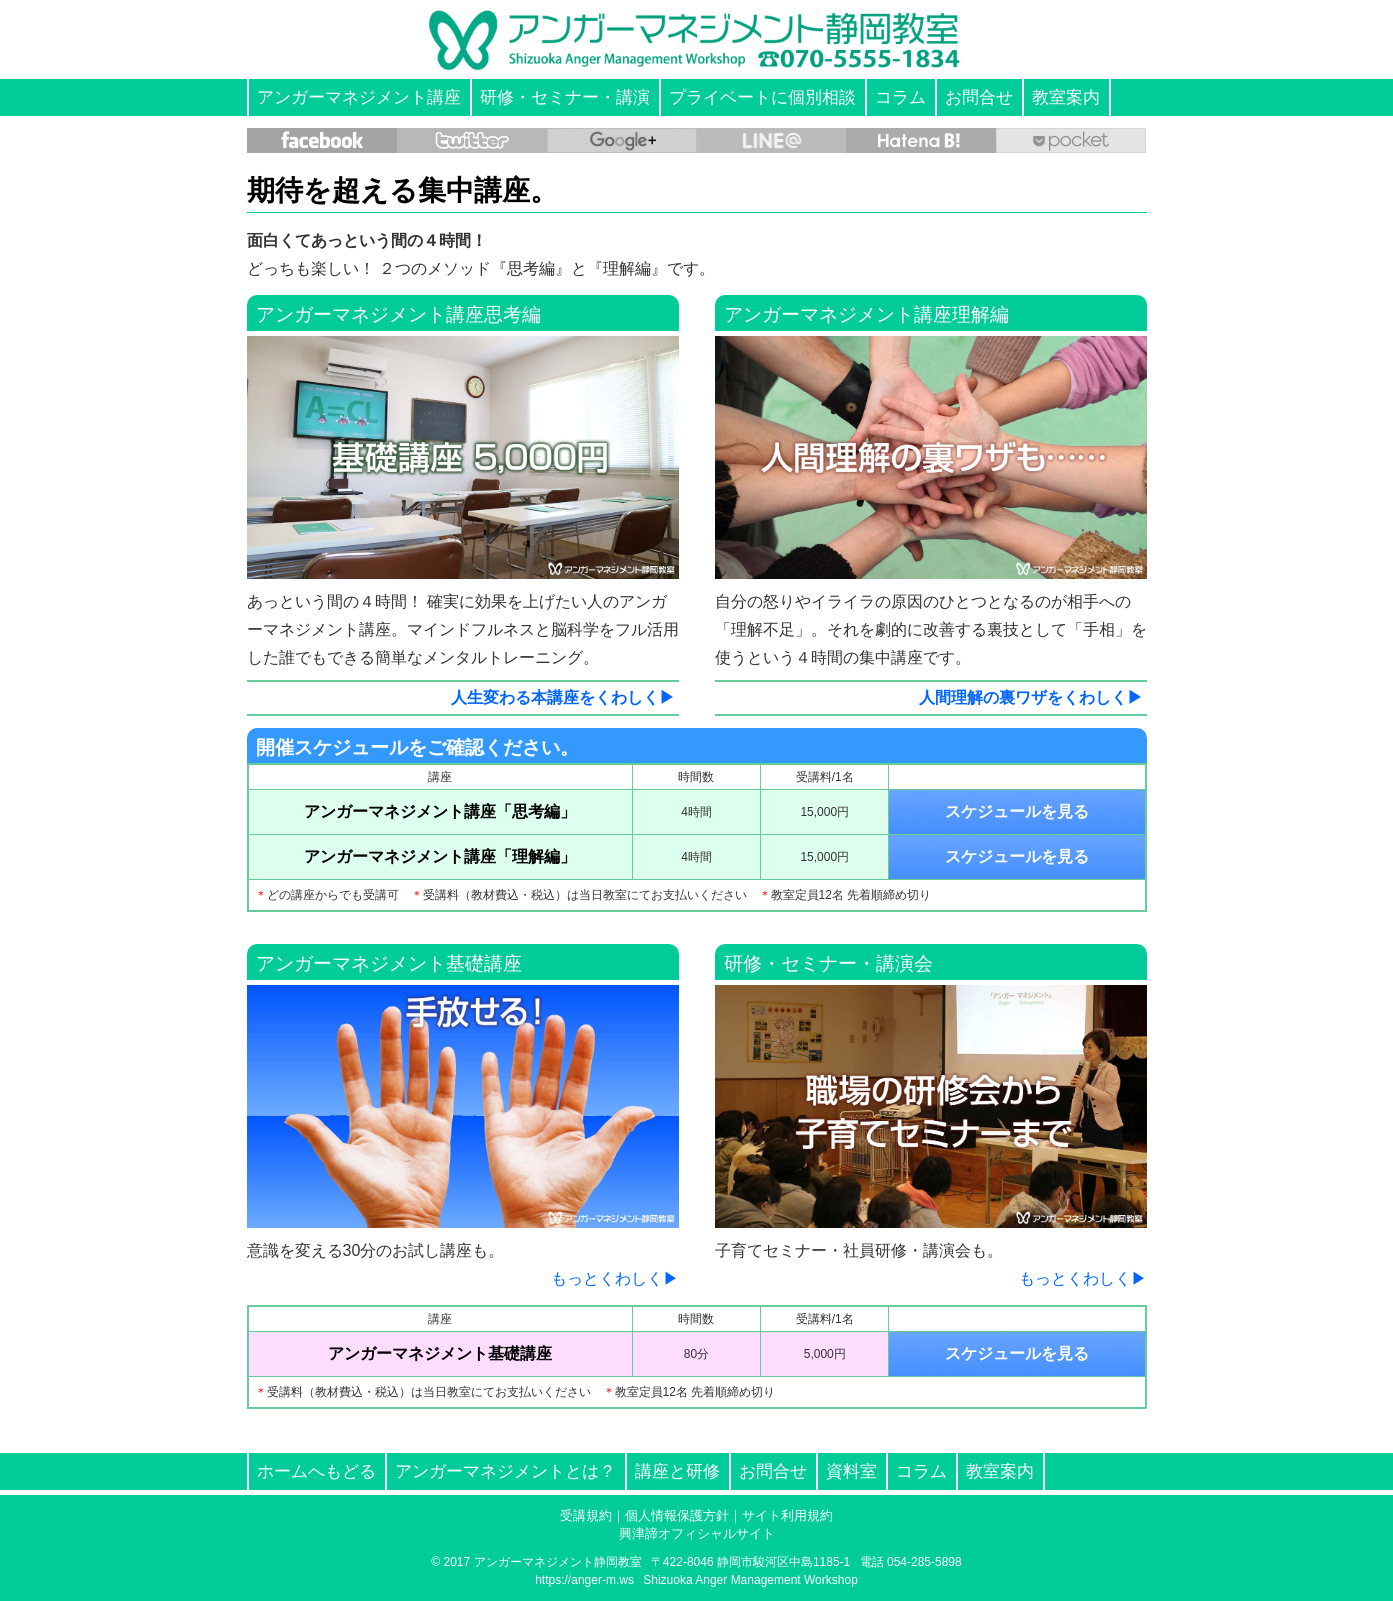  What do you see at coordinates (677, 1471) in the screenshot?
I see `講座と研修` at bounding box center [677, 1471].